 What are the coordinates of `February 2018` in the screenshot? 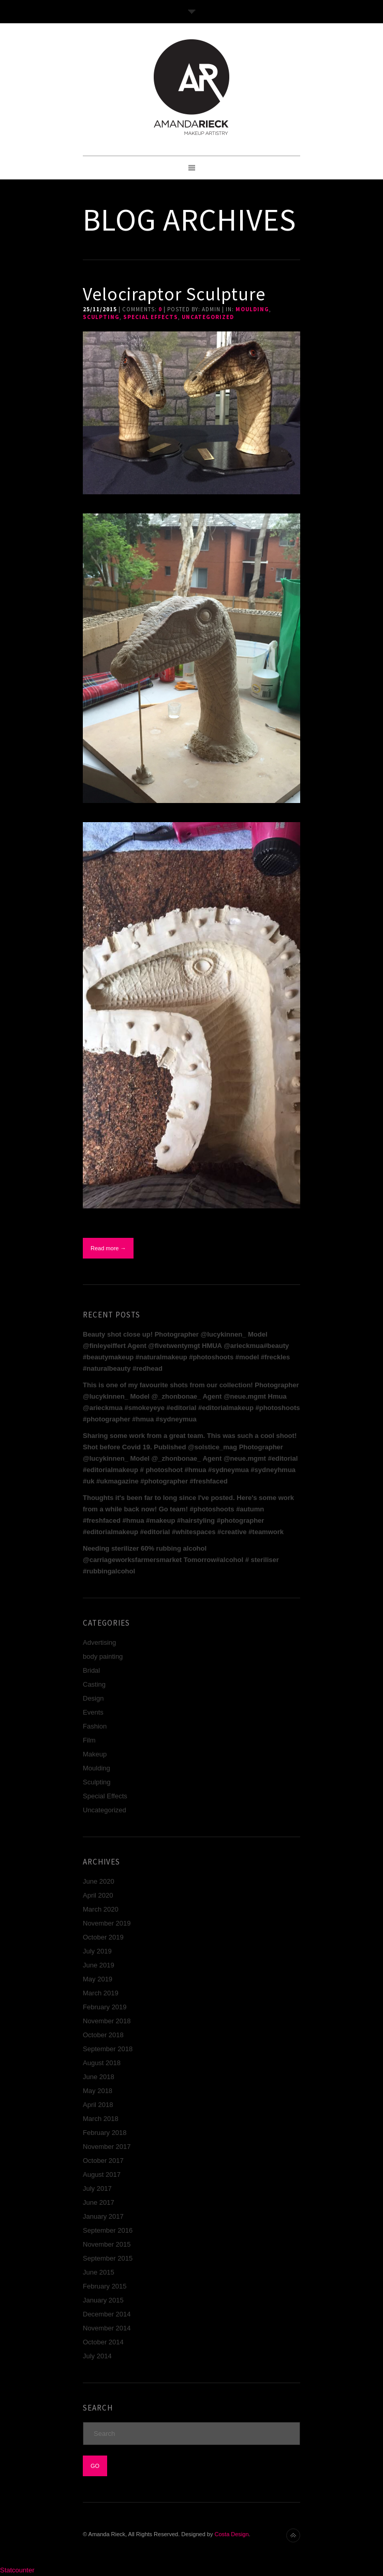 It's located at (105, 2132).